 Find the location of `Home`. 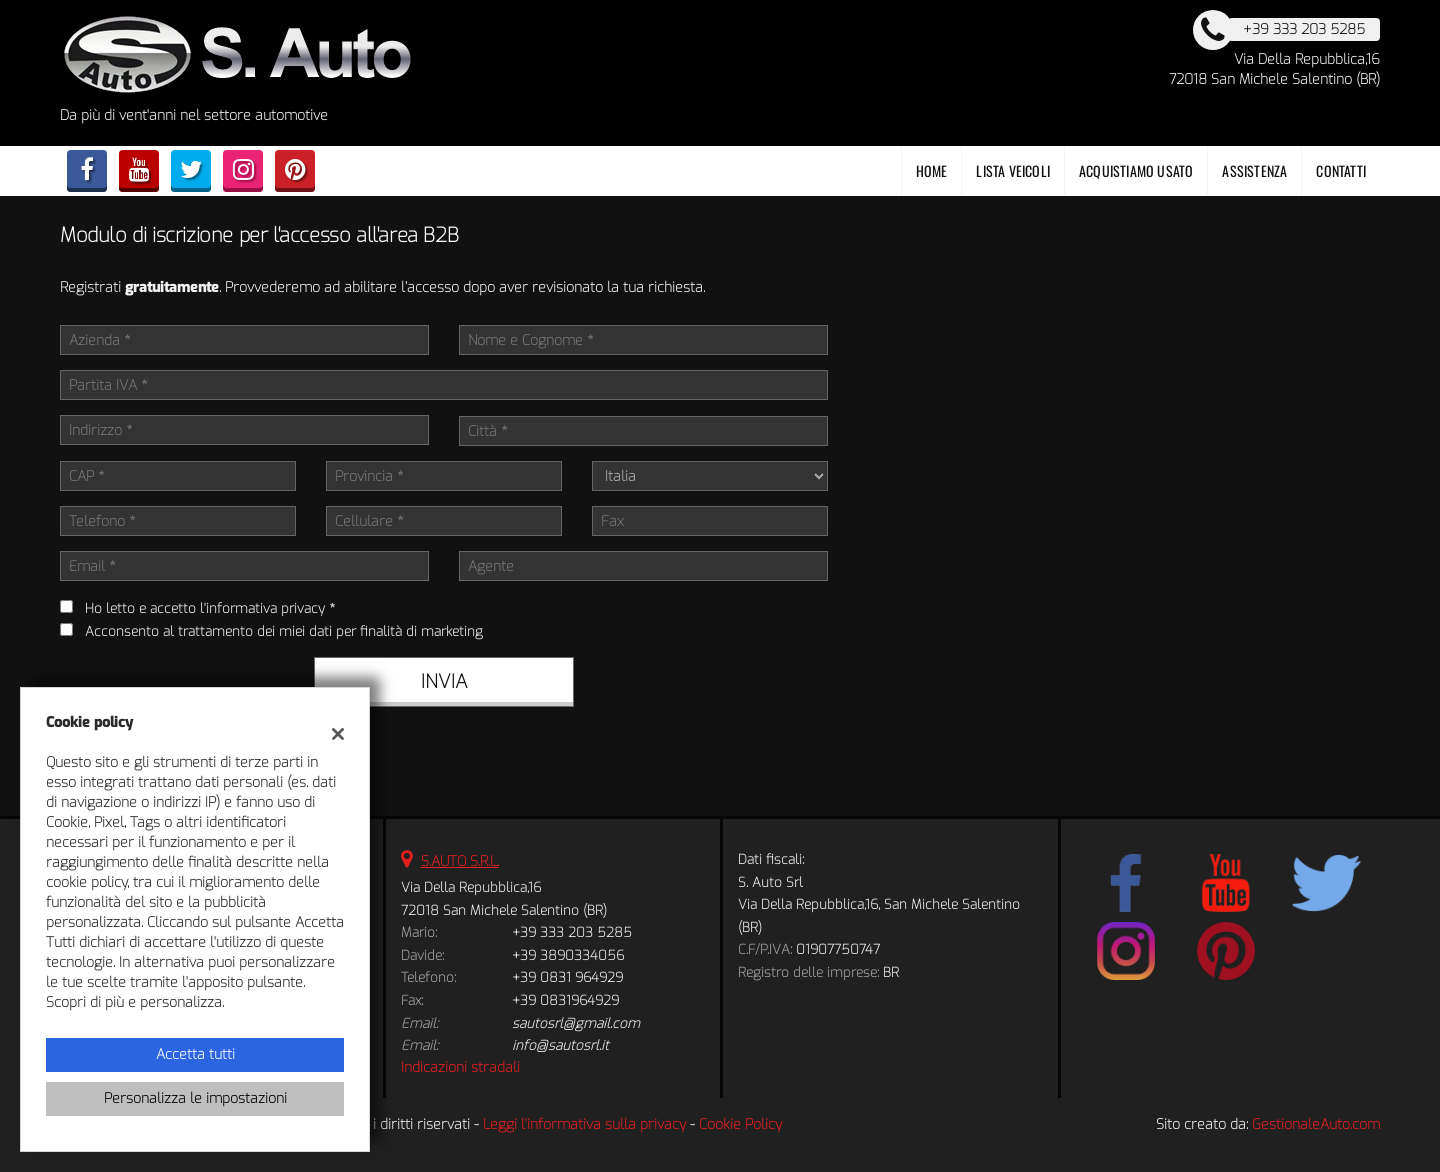

Home is located at coordinates (932, 170).